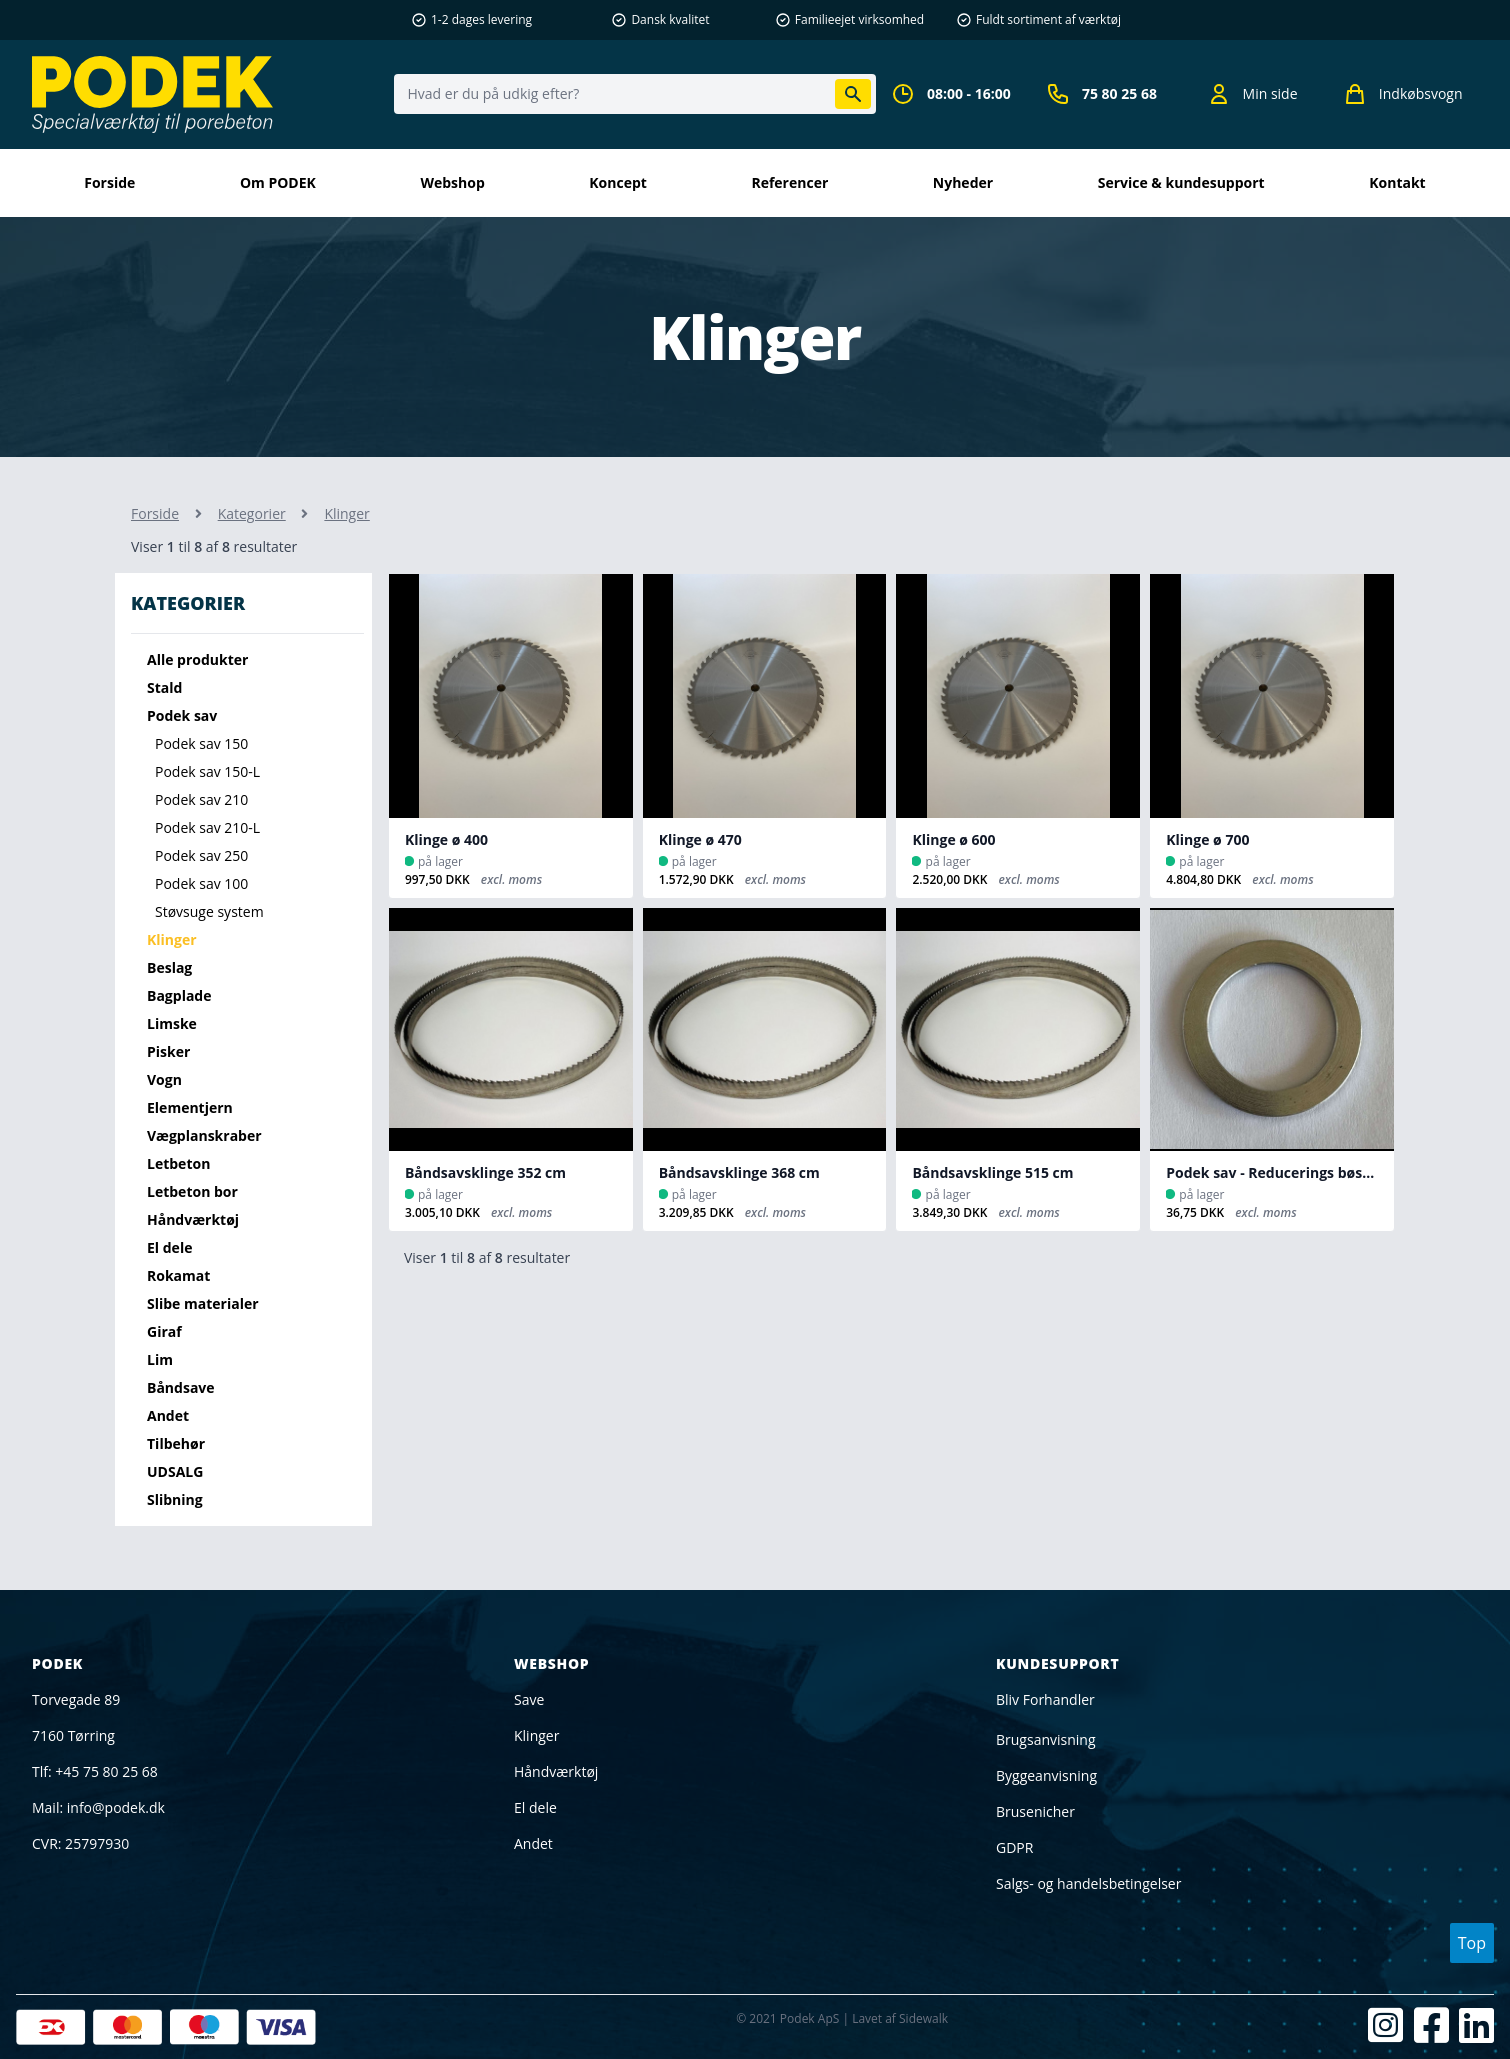 This screenshot has width=1510, height=2059. I want to click on Podek sav 150, so click(201, 743).